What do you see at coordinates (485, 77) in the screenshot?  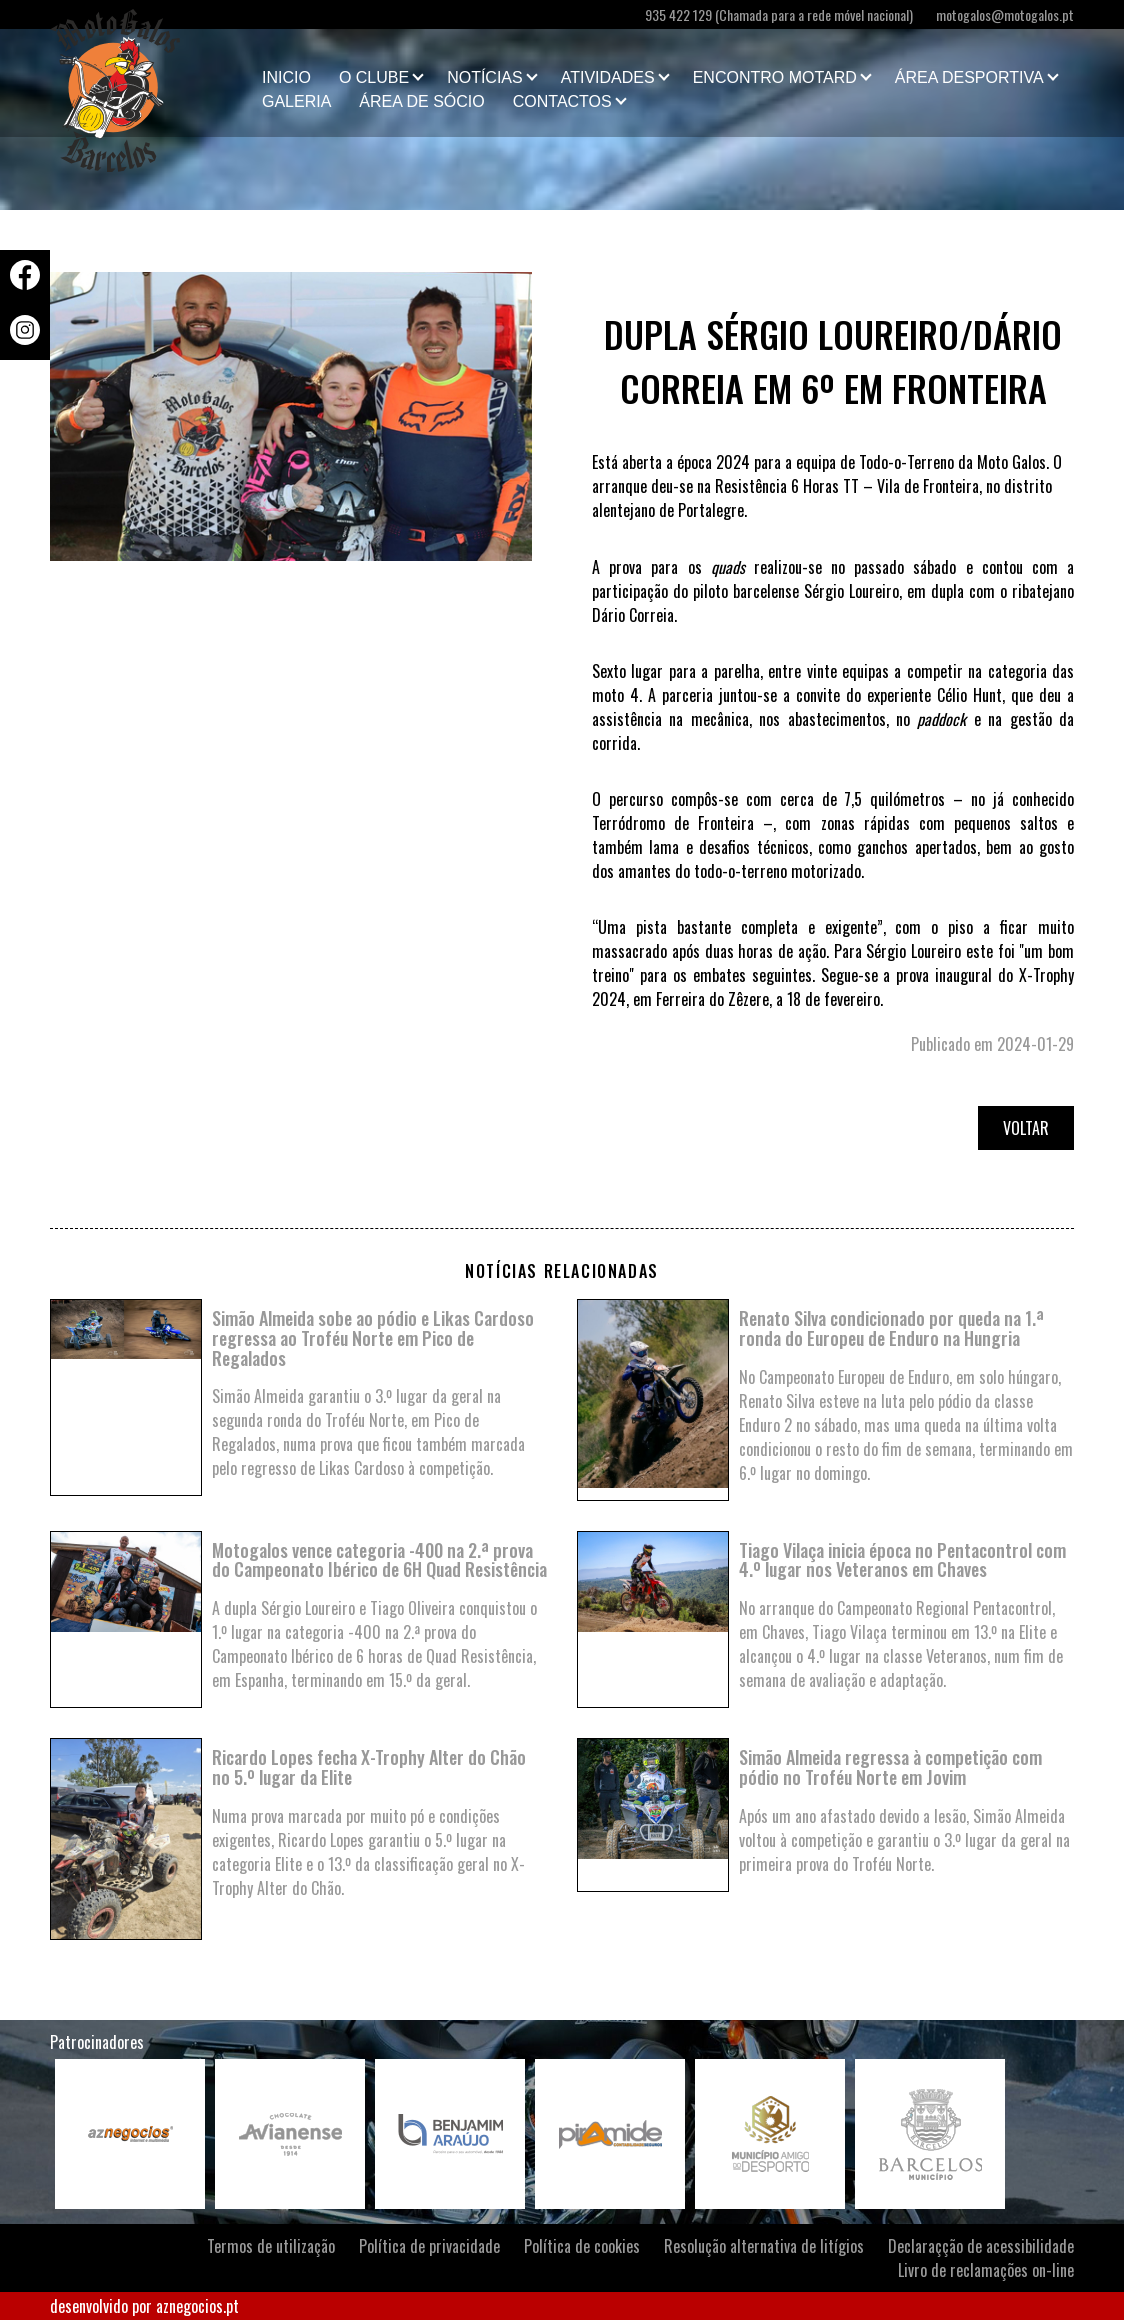 I see `Notícias` at bounding box center [485, 77].